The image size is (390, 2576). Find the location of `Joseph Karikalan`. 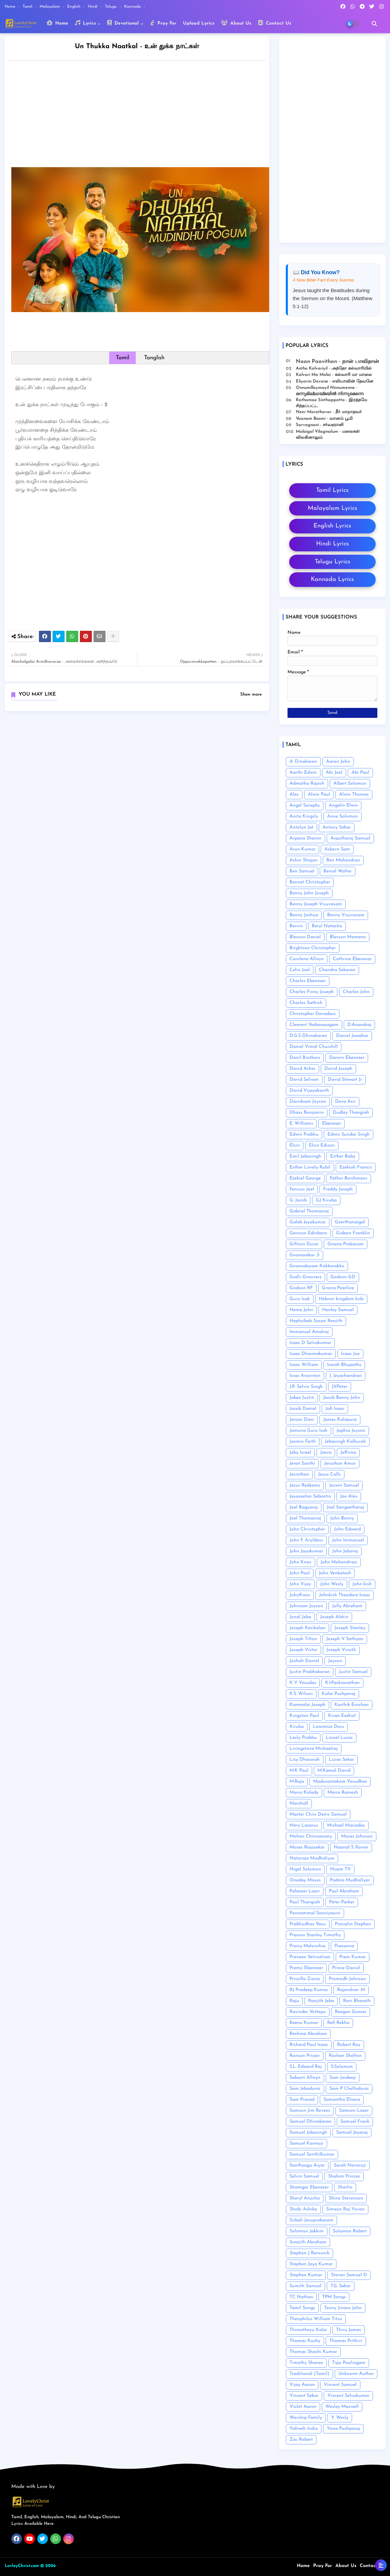

Joseph Karikalan is located at coordinates (307, 1627).